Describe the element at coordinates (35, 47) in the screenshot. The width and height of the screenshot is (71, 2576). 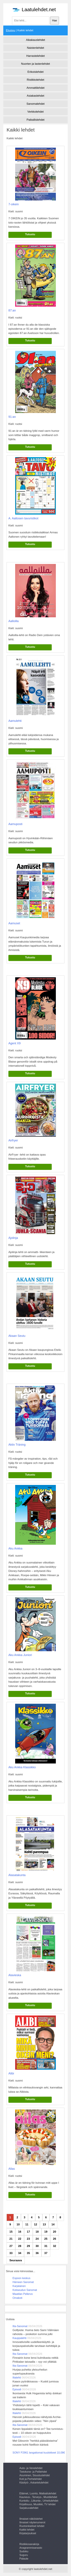
I see `Naistenlehdet` at that location.